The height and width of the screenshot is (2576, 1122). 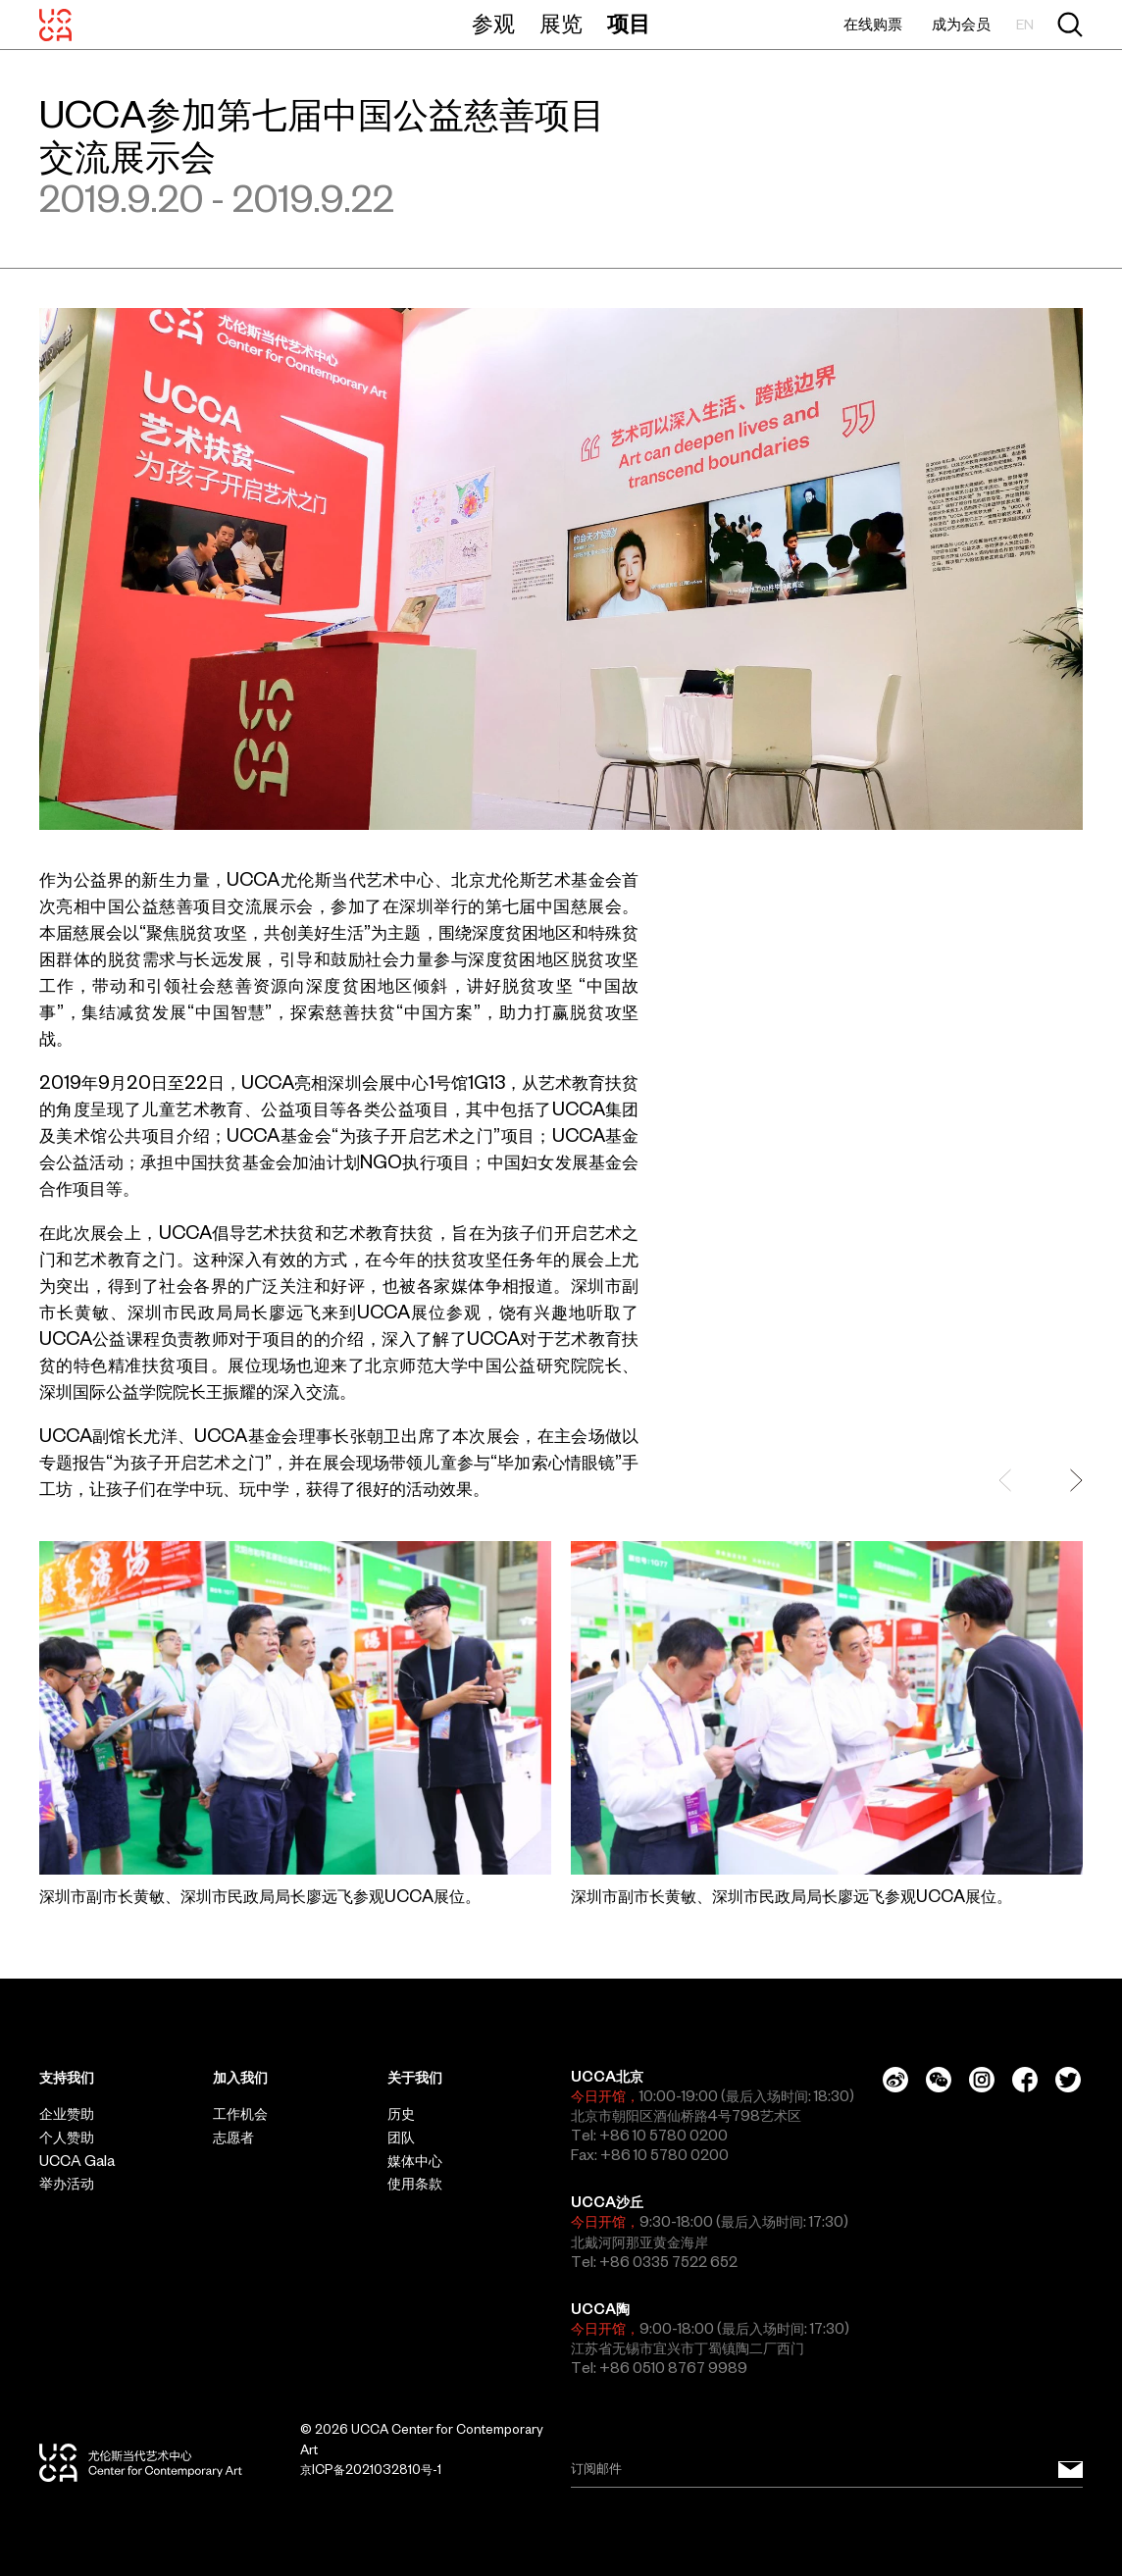 I want to click on 志愿者, so click(x=233, y=2137).